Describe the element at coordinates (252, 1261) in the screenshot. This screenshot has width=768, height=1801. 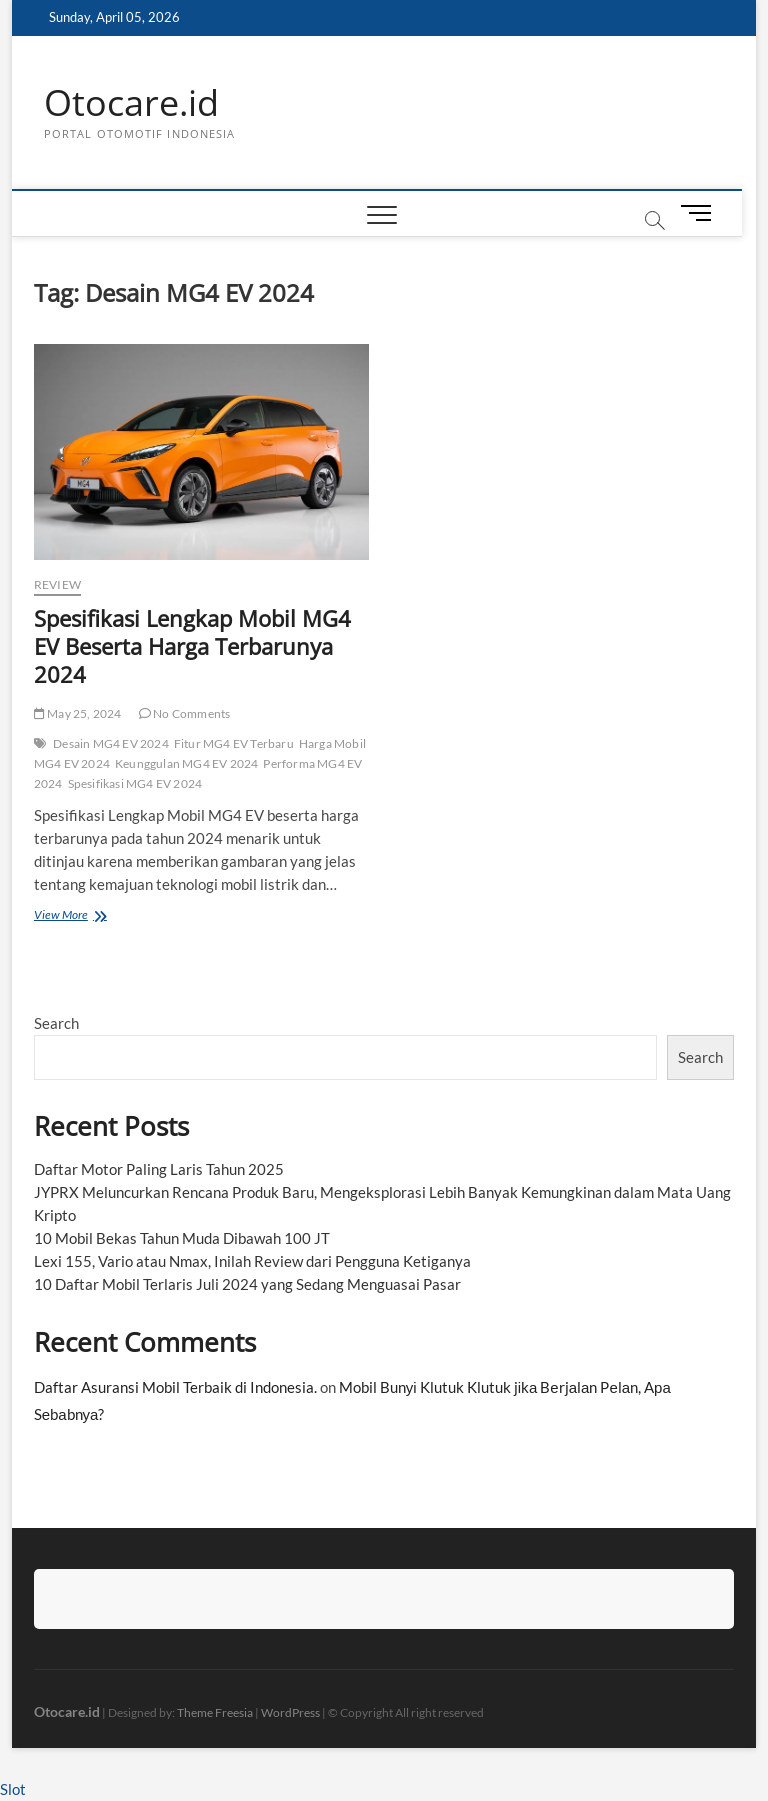
I see `Lexi 155, Vario atau Nmax, Inilah Review dari Pengguna Ketiganya` at that location.